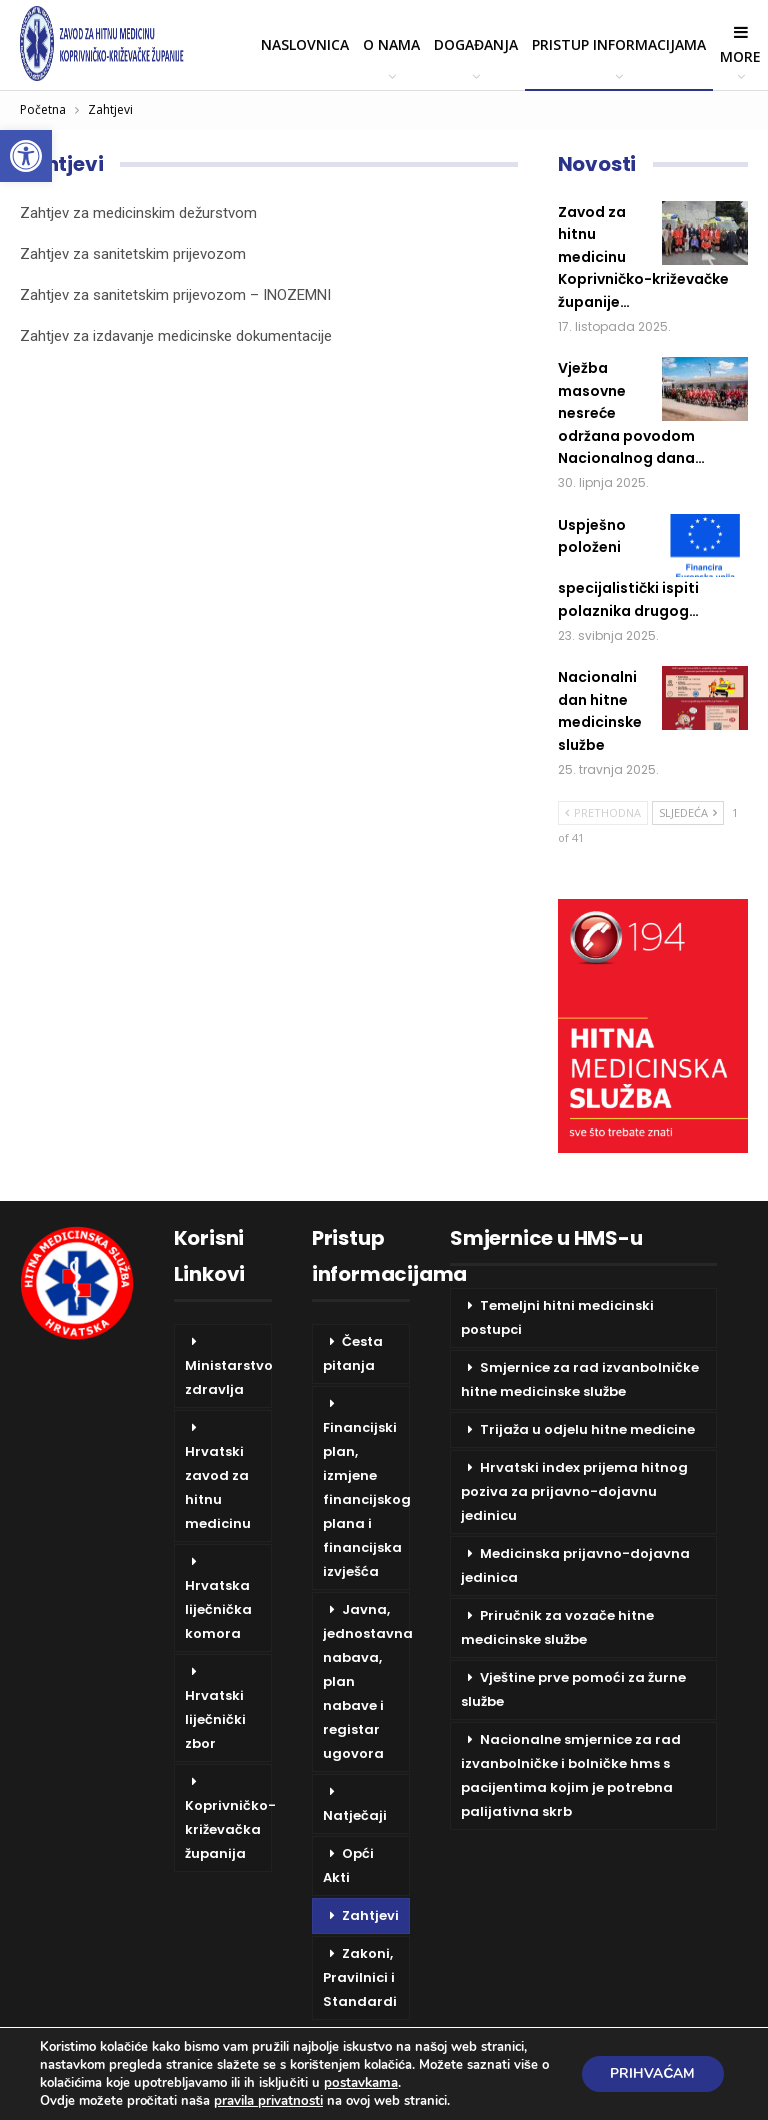  What do you see at coordinates (176, 336) in the screenshot?
I see `Zahtjev za izdavanje medicinske dokumentacije [link]` at bounding box center [176, 336].